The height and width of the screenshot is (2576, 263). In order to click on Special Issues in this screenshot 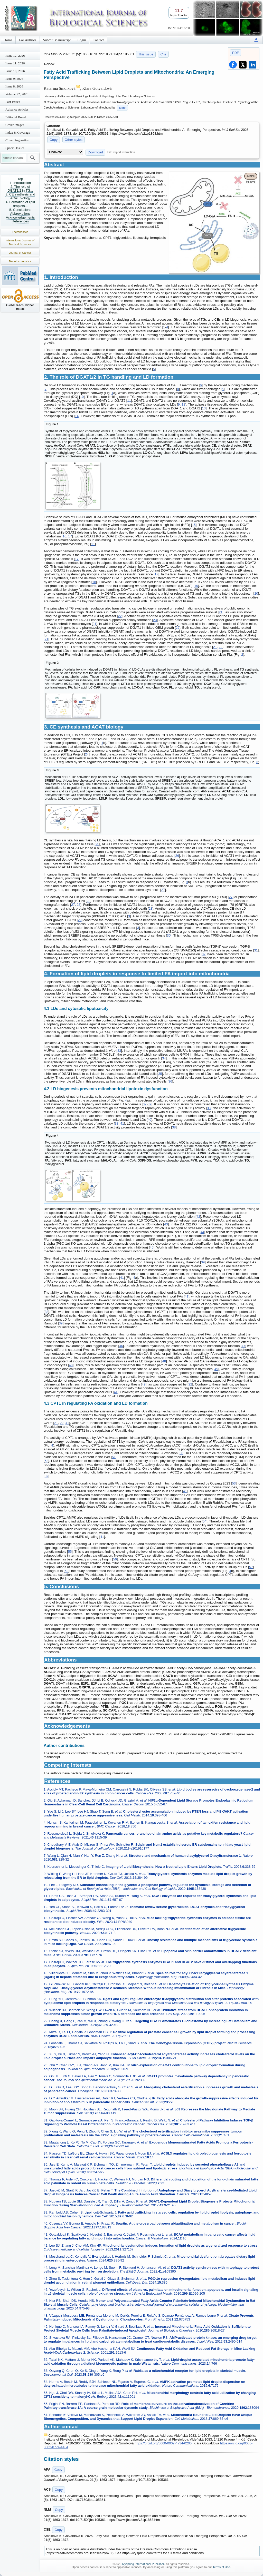, I will do `click(14, 148)`.